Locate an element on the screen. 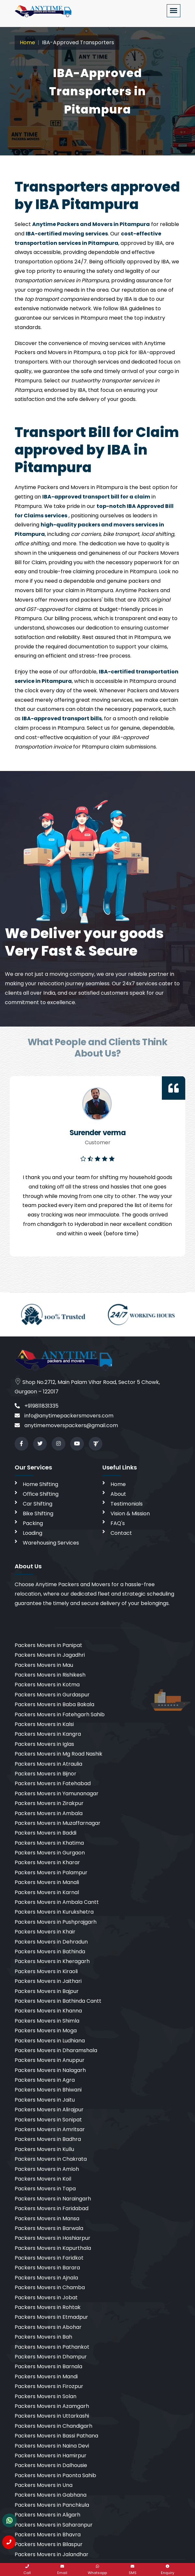 This screenshot has width=195, height=2576. Packers Movers in Bathinda Cantt [cities] is located at coordinates (58, 2001).